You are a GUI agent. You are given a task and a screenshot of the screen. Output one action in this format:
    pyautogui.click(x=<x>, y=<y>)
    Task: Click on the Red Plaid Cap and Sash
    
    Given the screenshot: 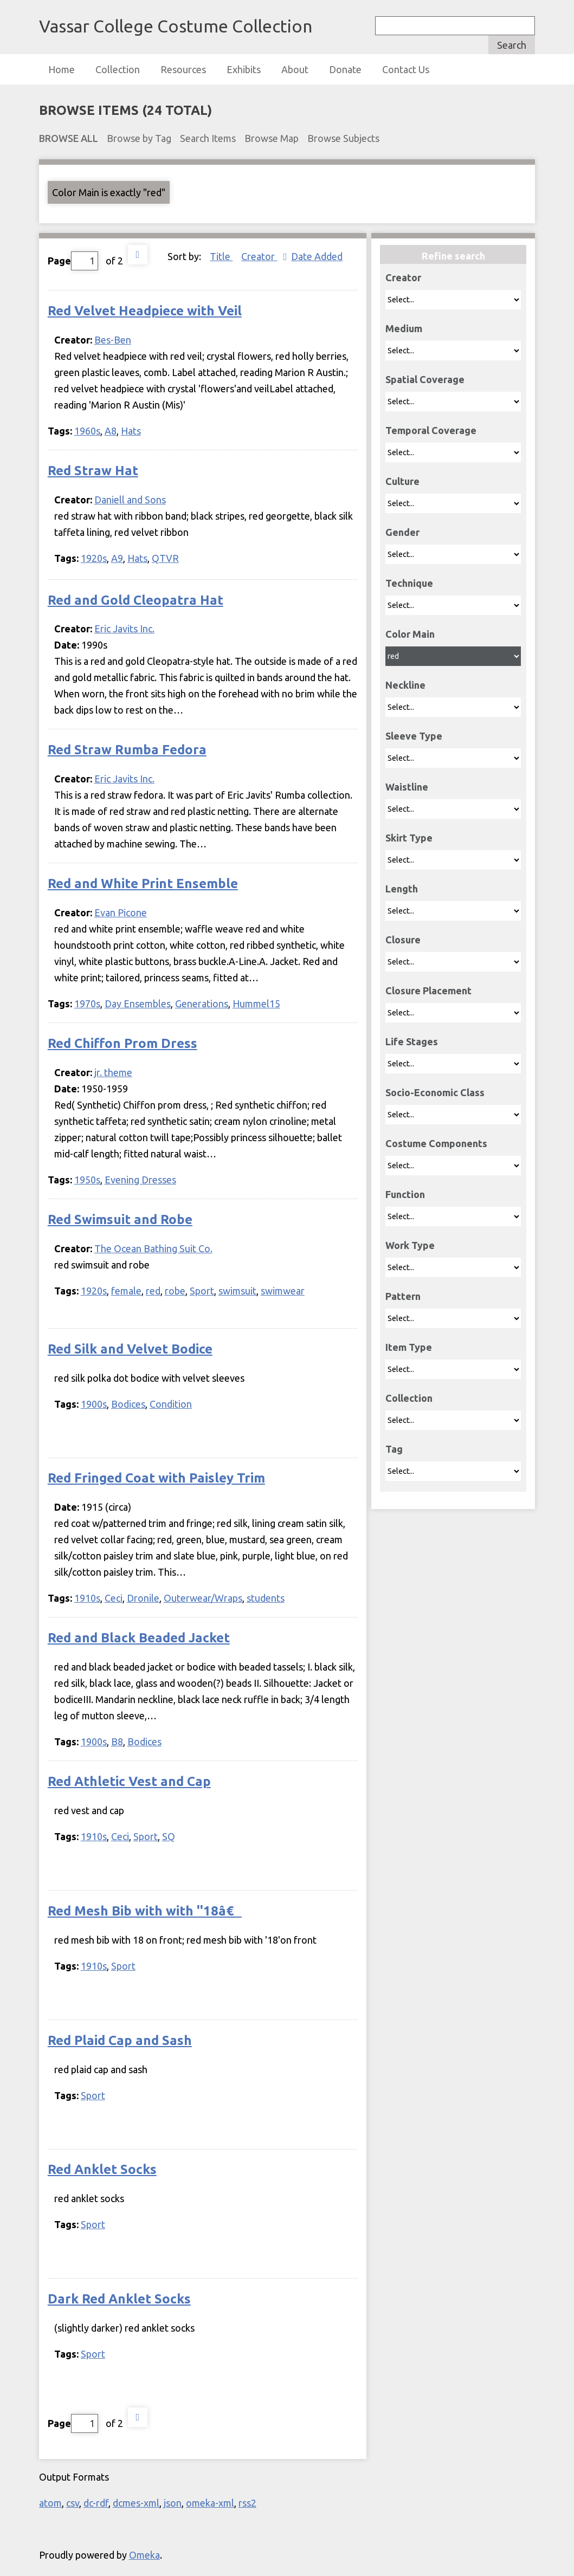 What is the action you would take?
    pyautogui.click(x=120, y=2040)
    